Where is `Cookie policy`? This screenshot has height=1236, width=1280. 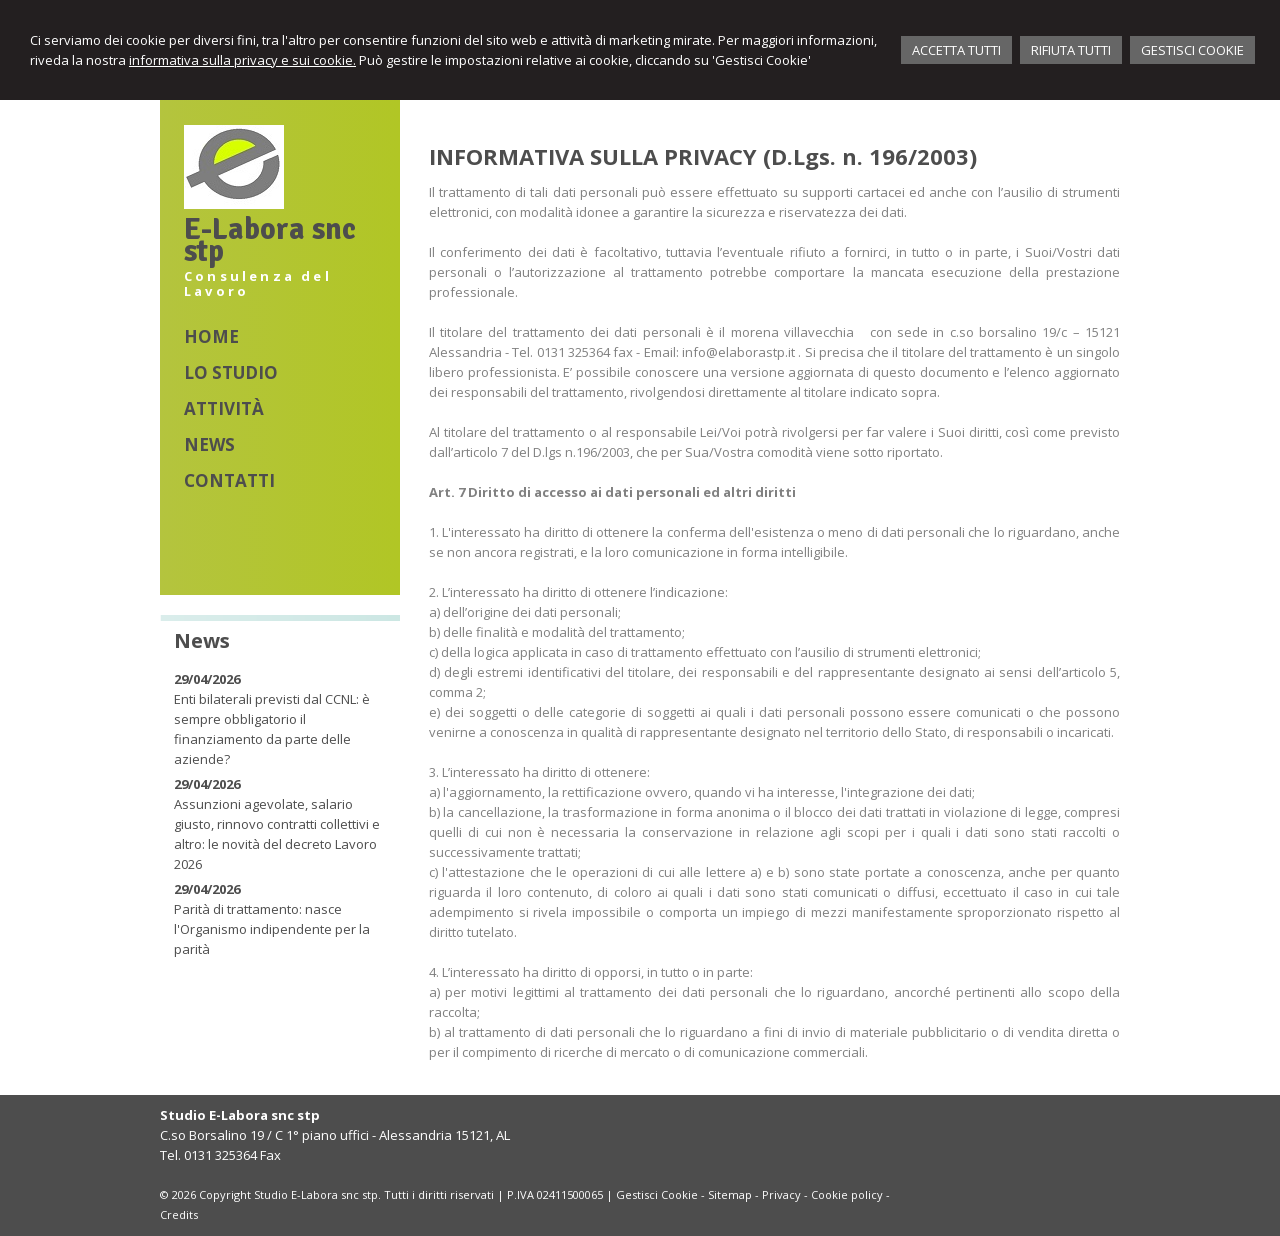 Cookie policy is located at coordinates (847, 1194).